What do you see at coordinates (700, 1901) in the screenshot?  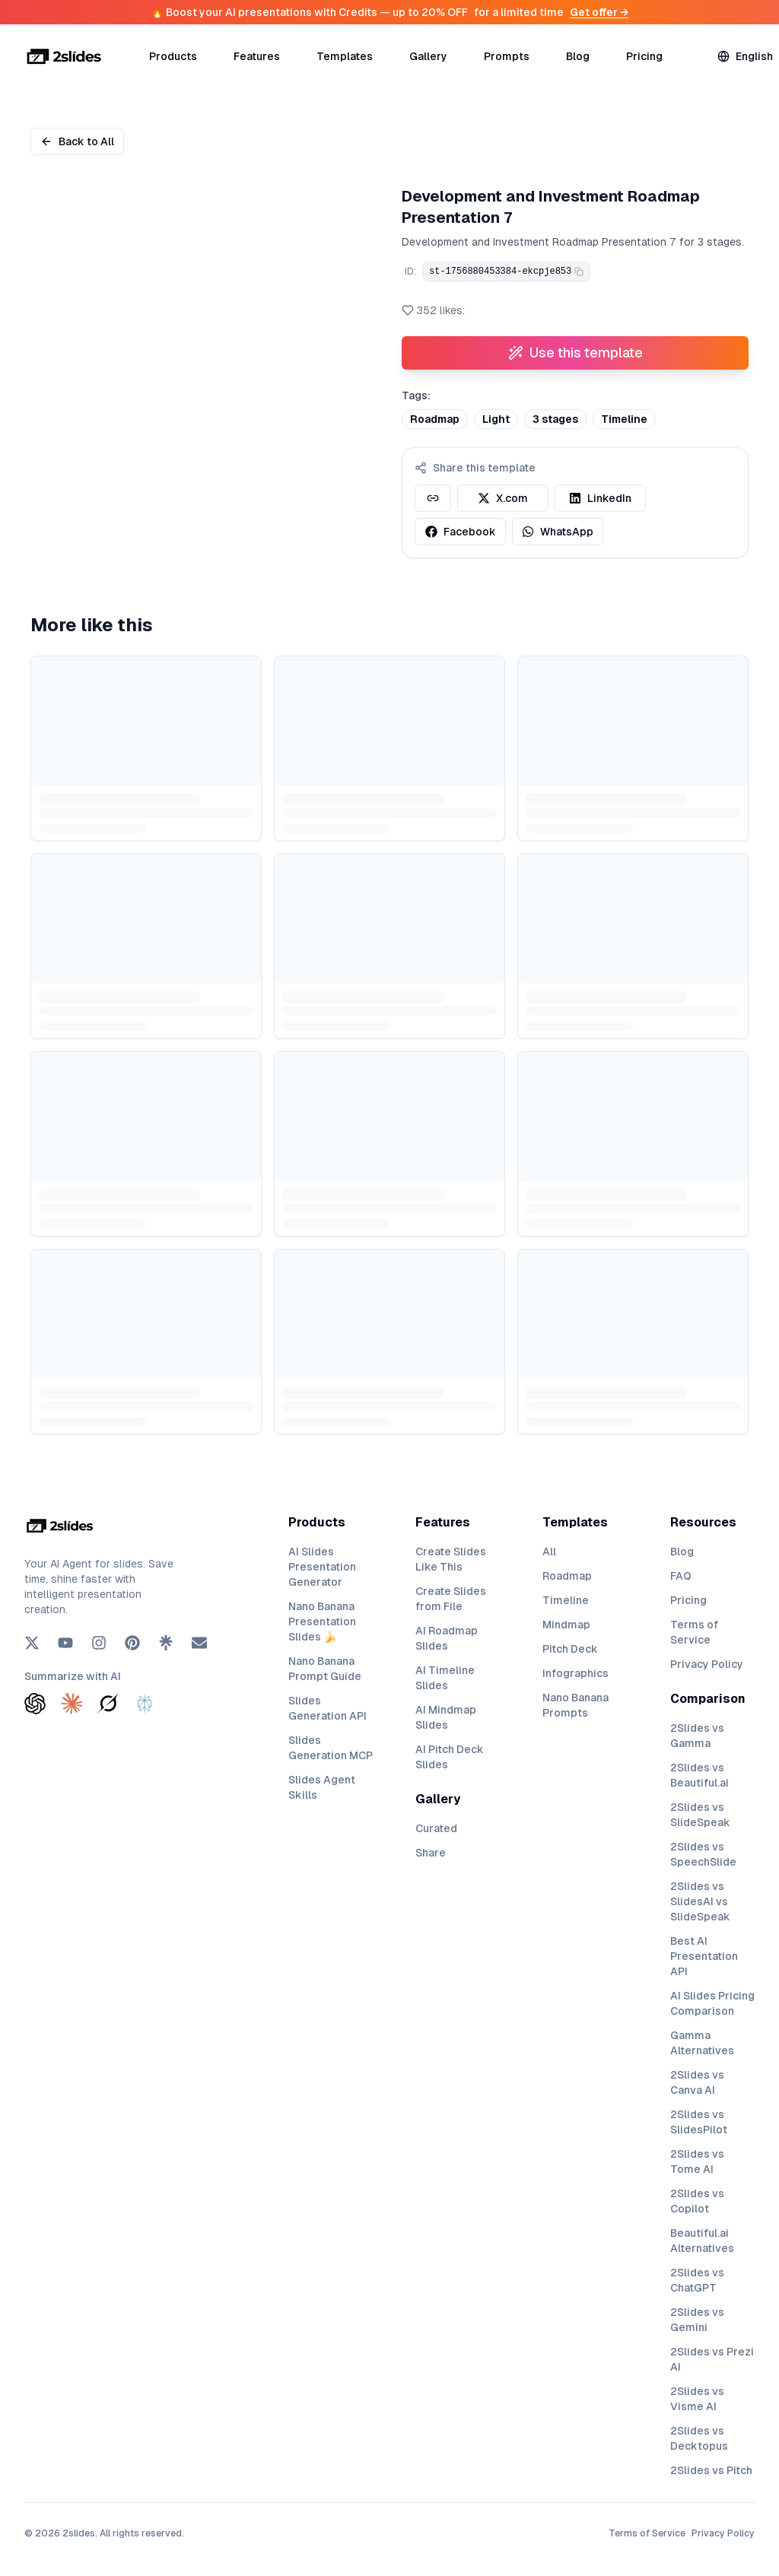 I see `2Slides vs SlidesAI vs SlideSpeak` at bounding box center [700, 1901].